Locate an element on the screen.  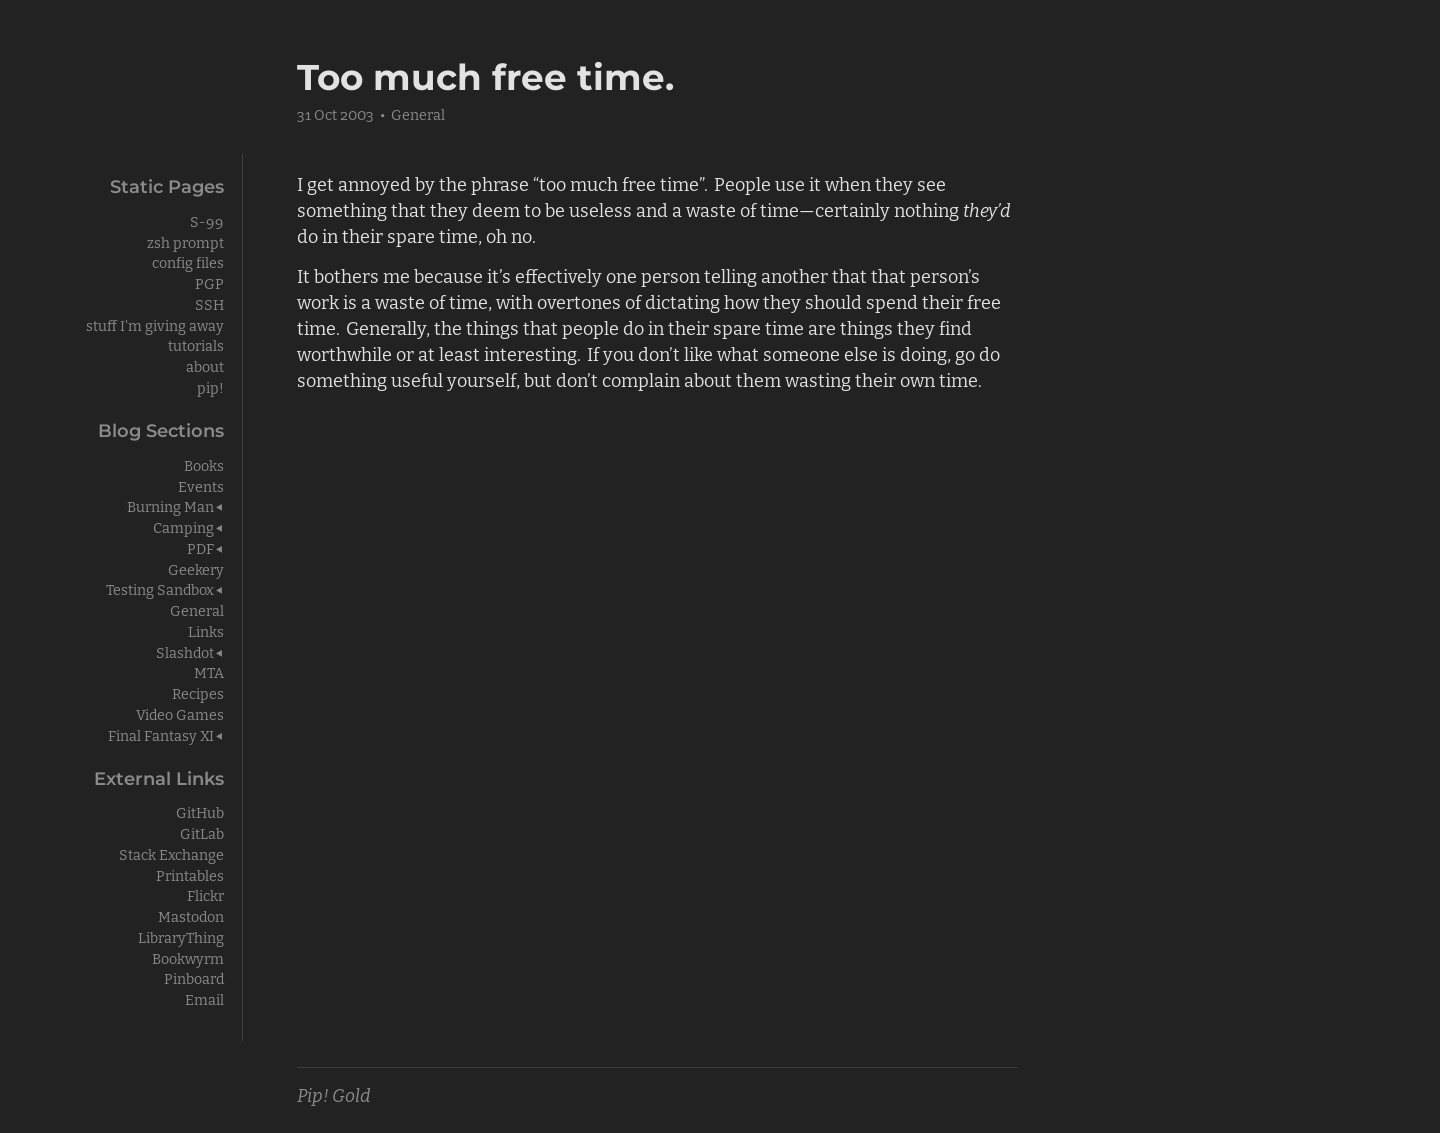
GitHub is located at coordinates (200, 811).